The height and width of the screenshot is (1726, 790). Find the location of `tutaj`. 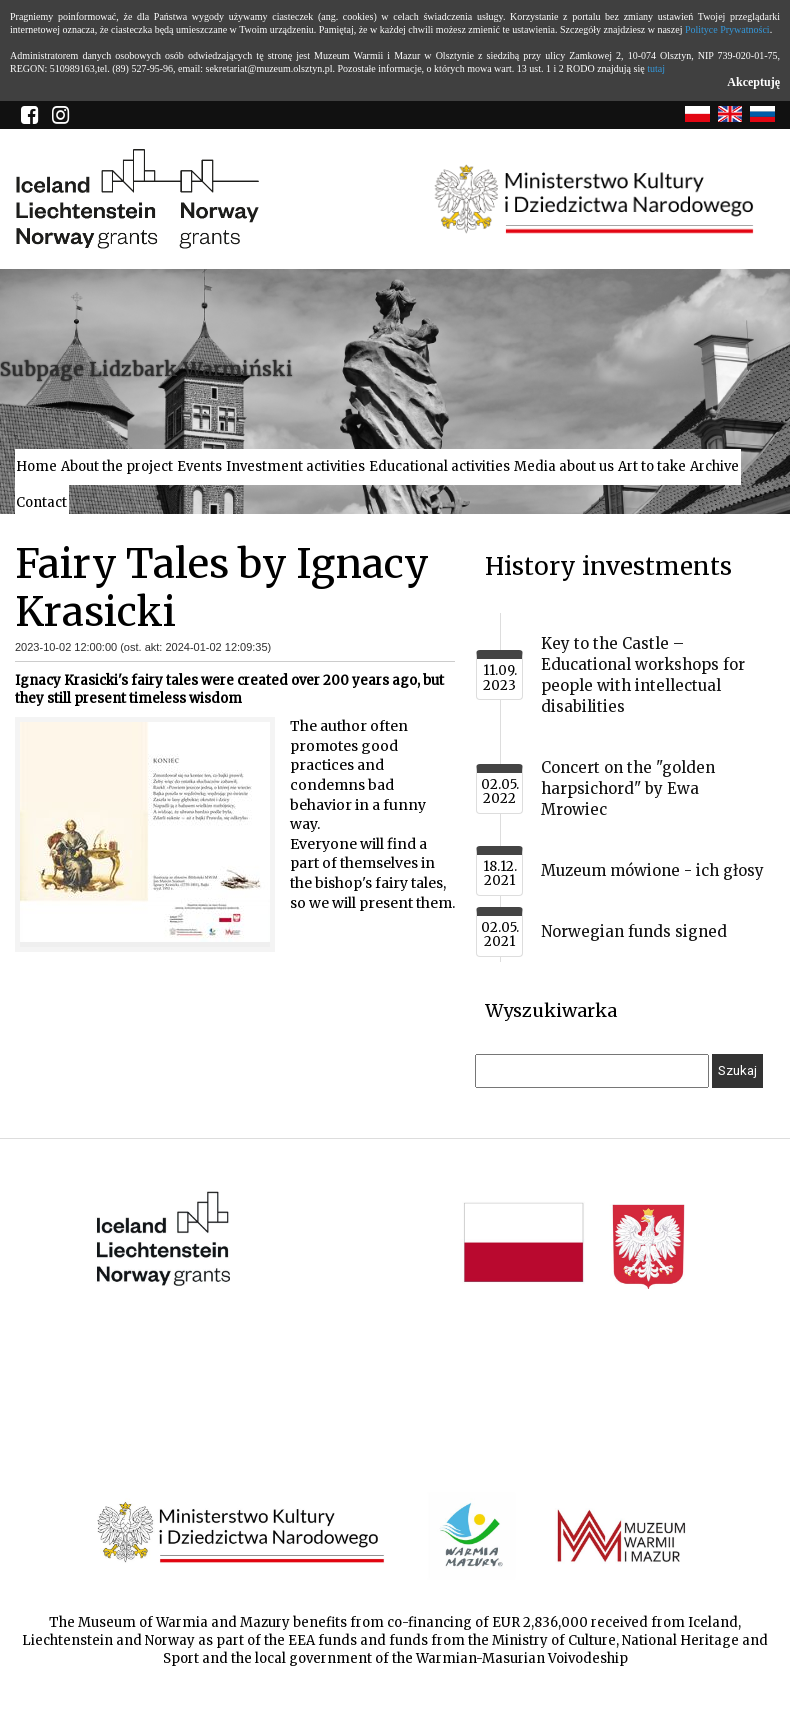

tutaj is located at coordinates (656, 68).